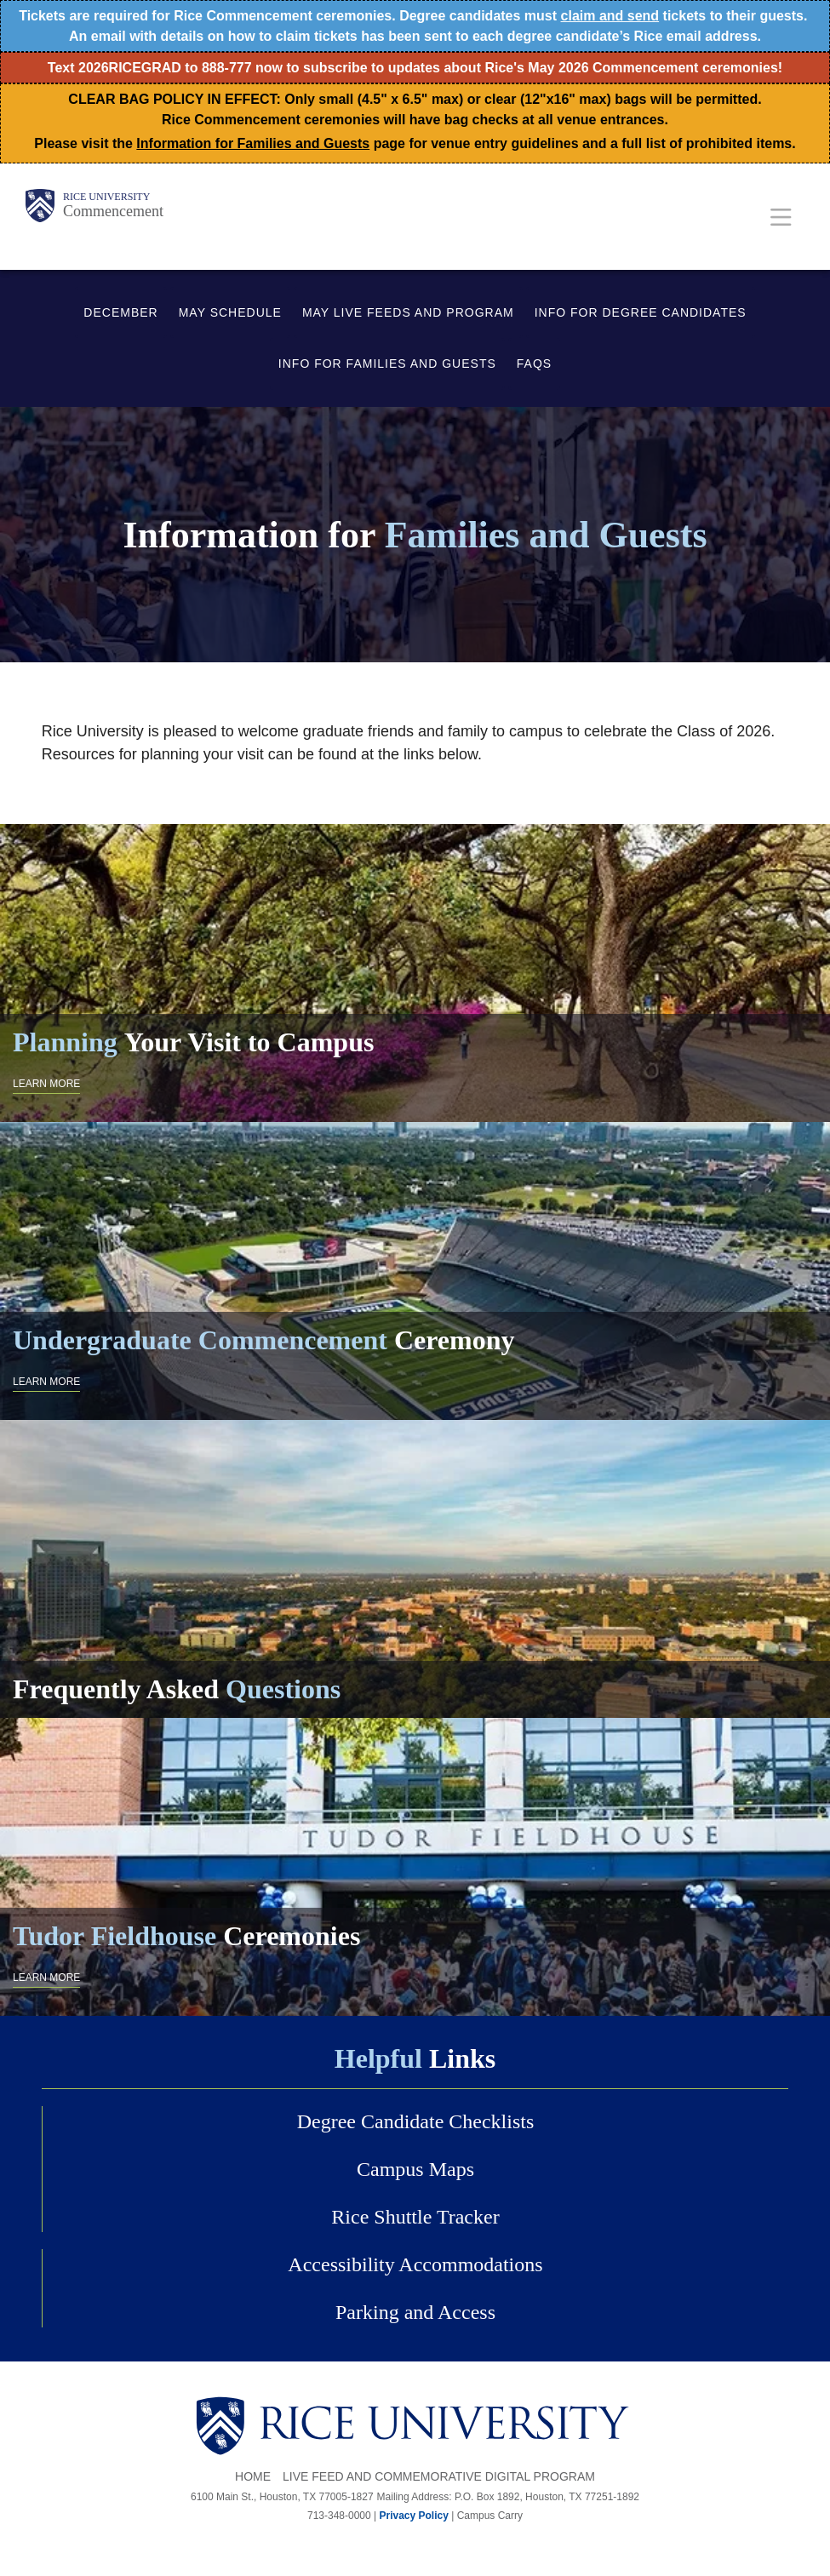  What do you see at coordinates (106, 197) in the screenshot?
I see `Rice University` at bounding box center [106, 197].